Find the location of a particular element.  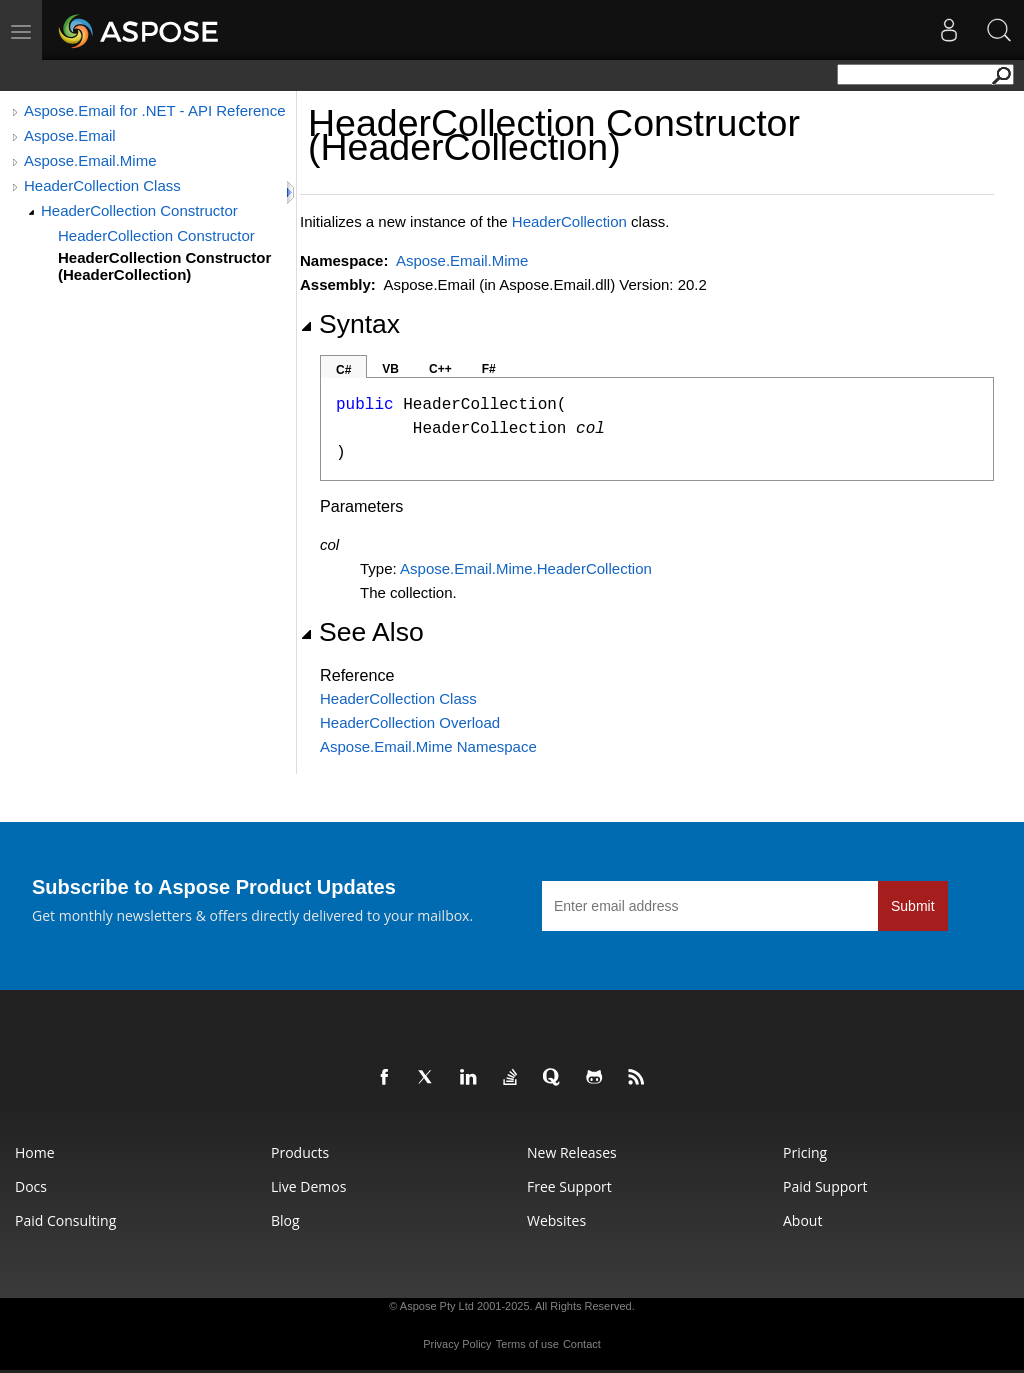

Aspose.Email.Mime is located at coordinates (90, 160).